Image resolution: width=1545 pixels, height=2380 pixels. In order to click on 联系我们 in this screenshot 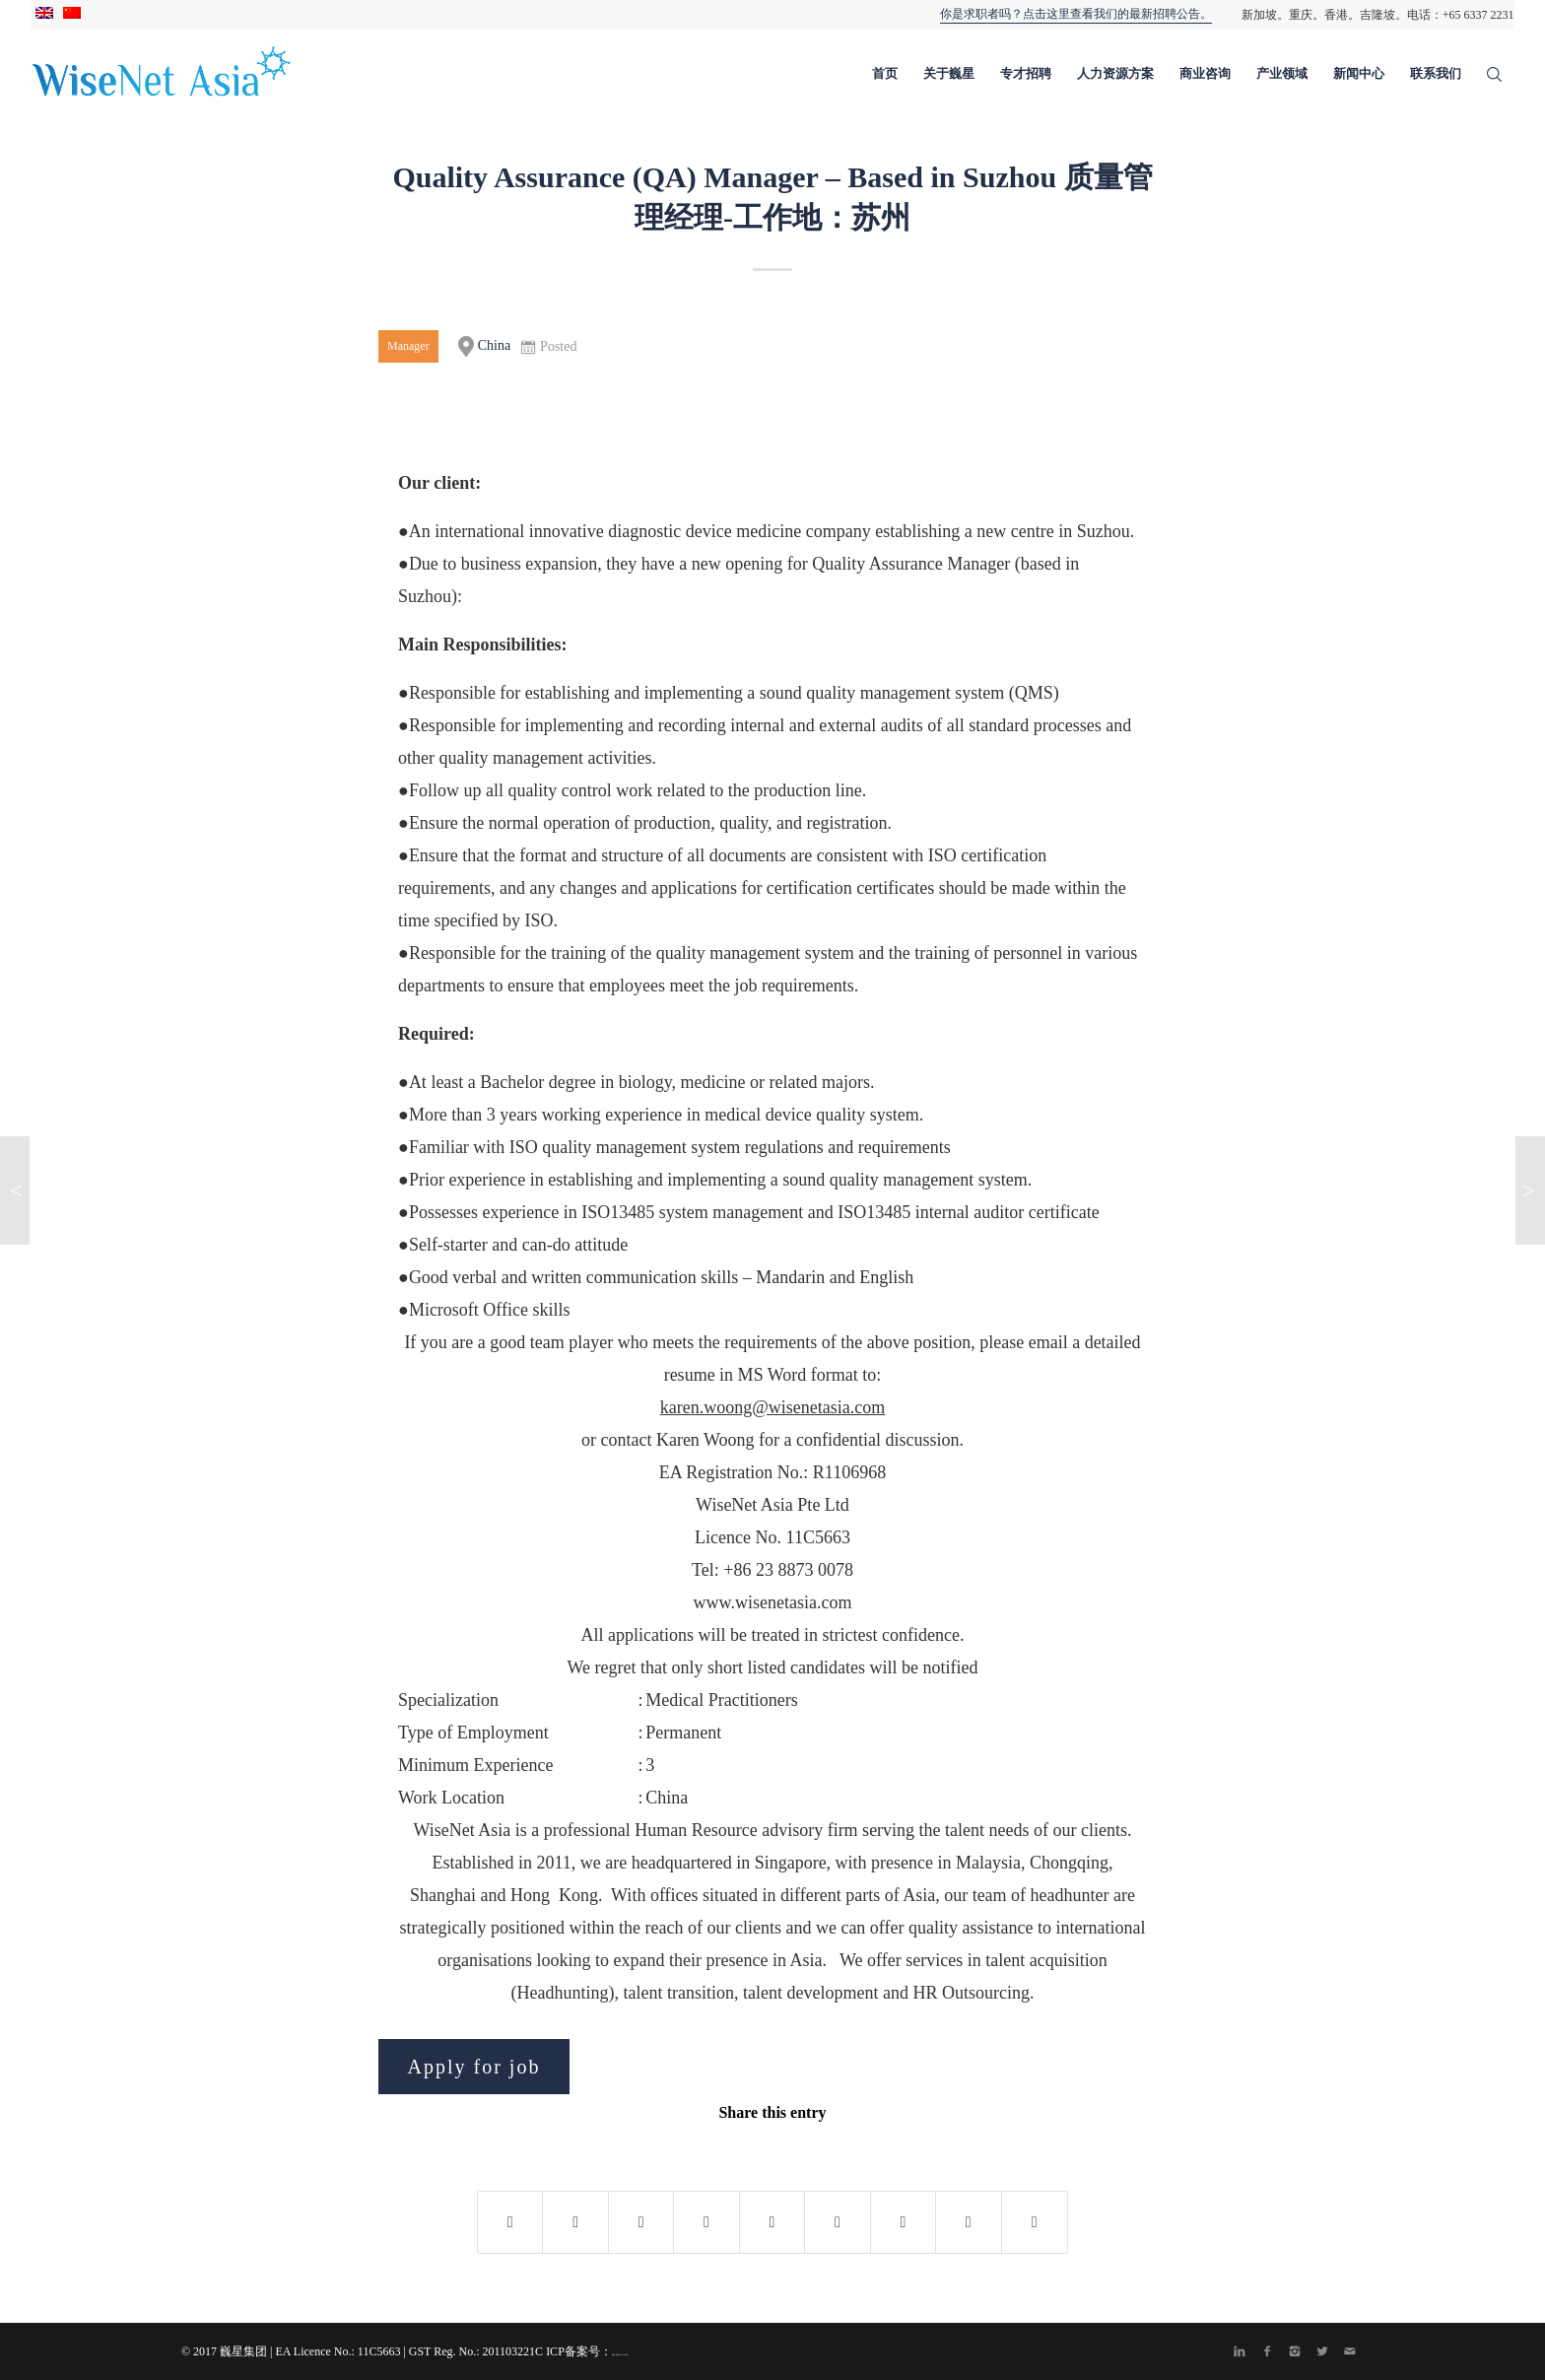, I will do `click(1435, 73)`.